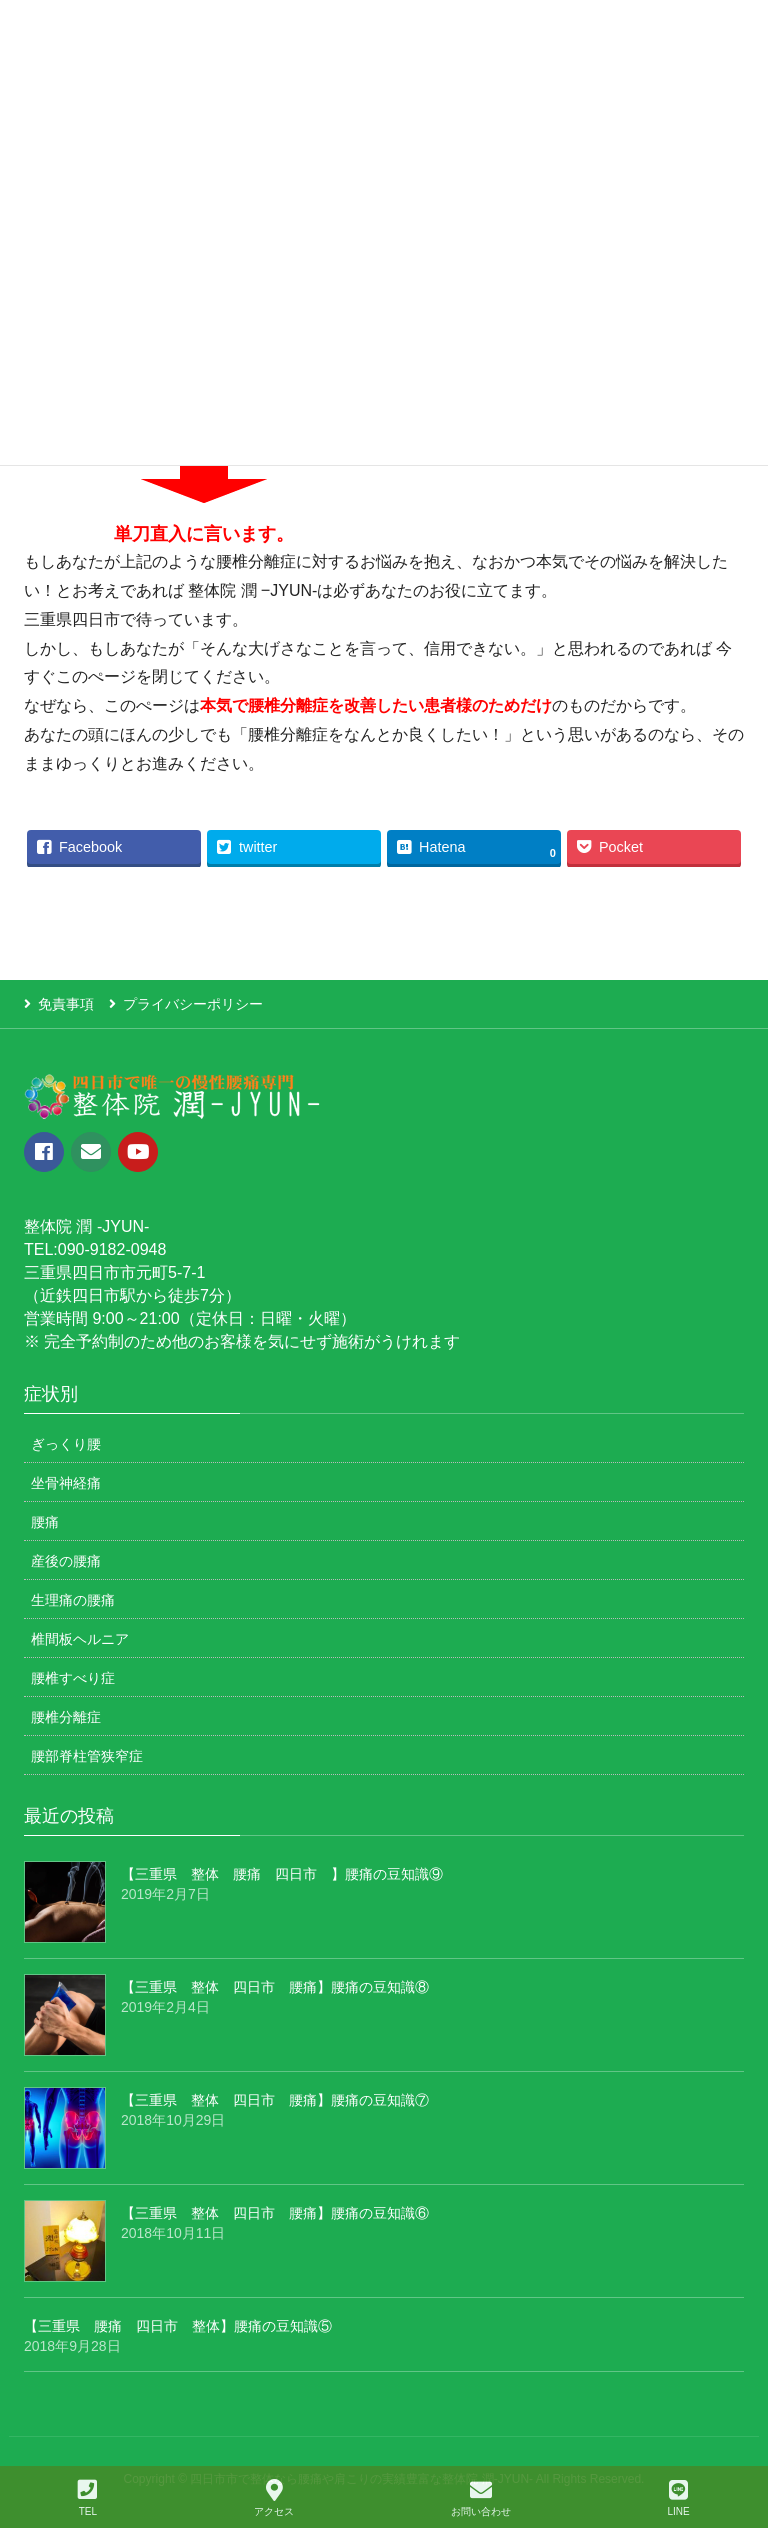 The width and height of the screenshot is (768, 2528). I want to click on 腰部脊柱管狭窄症, so click(87, 1756).